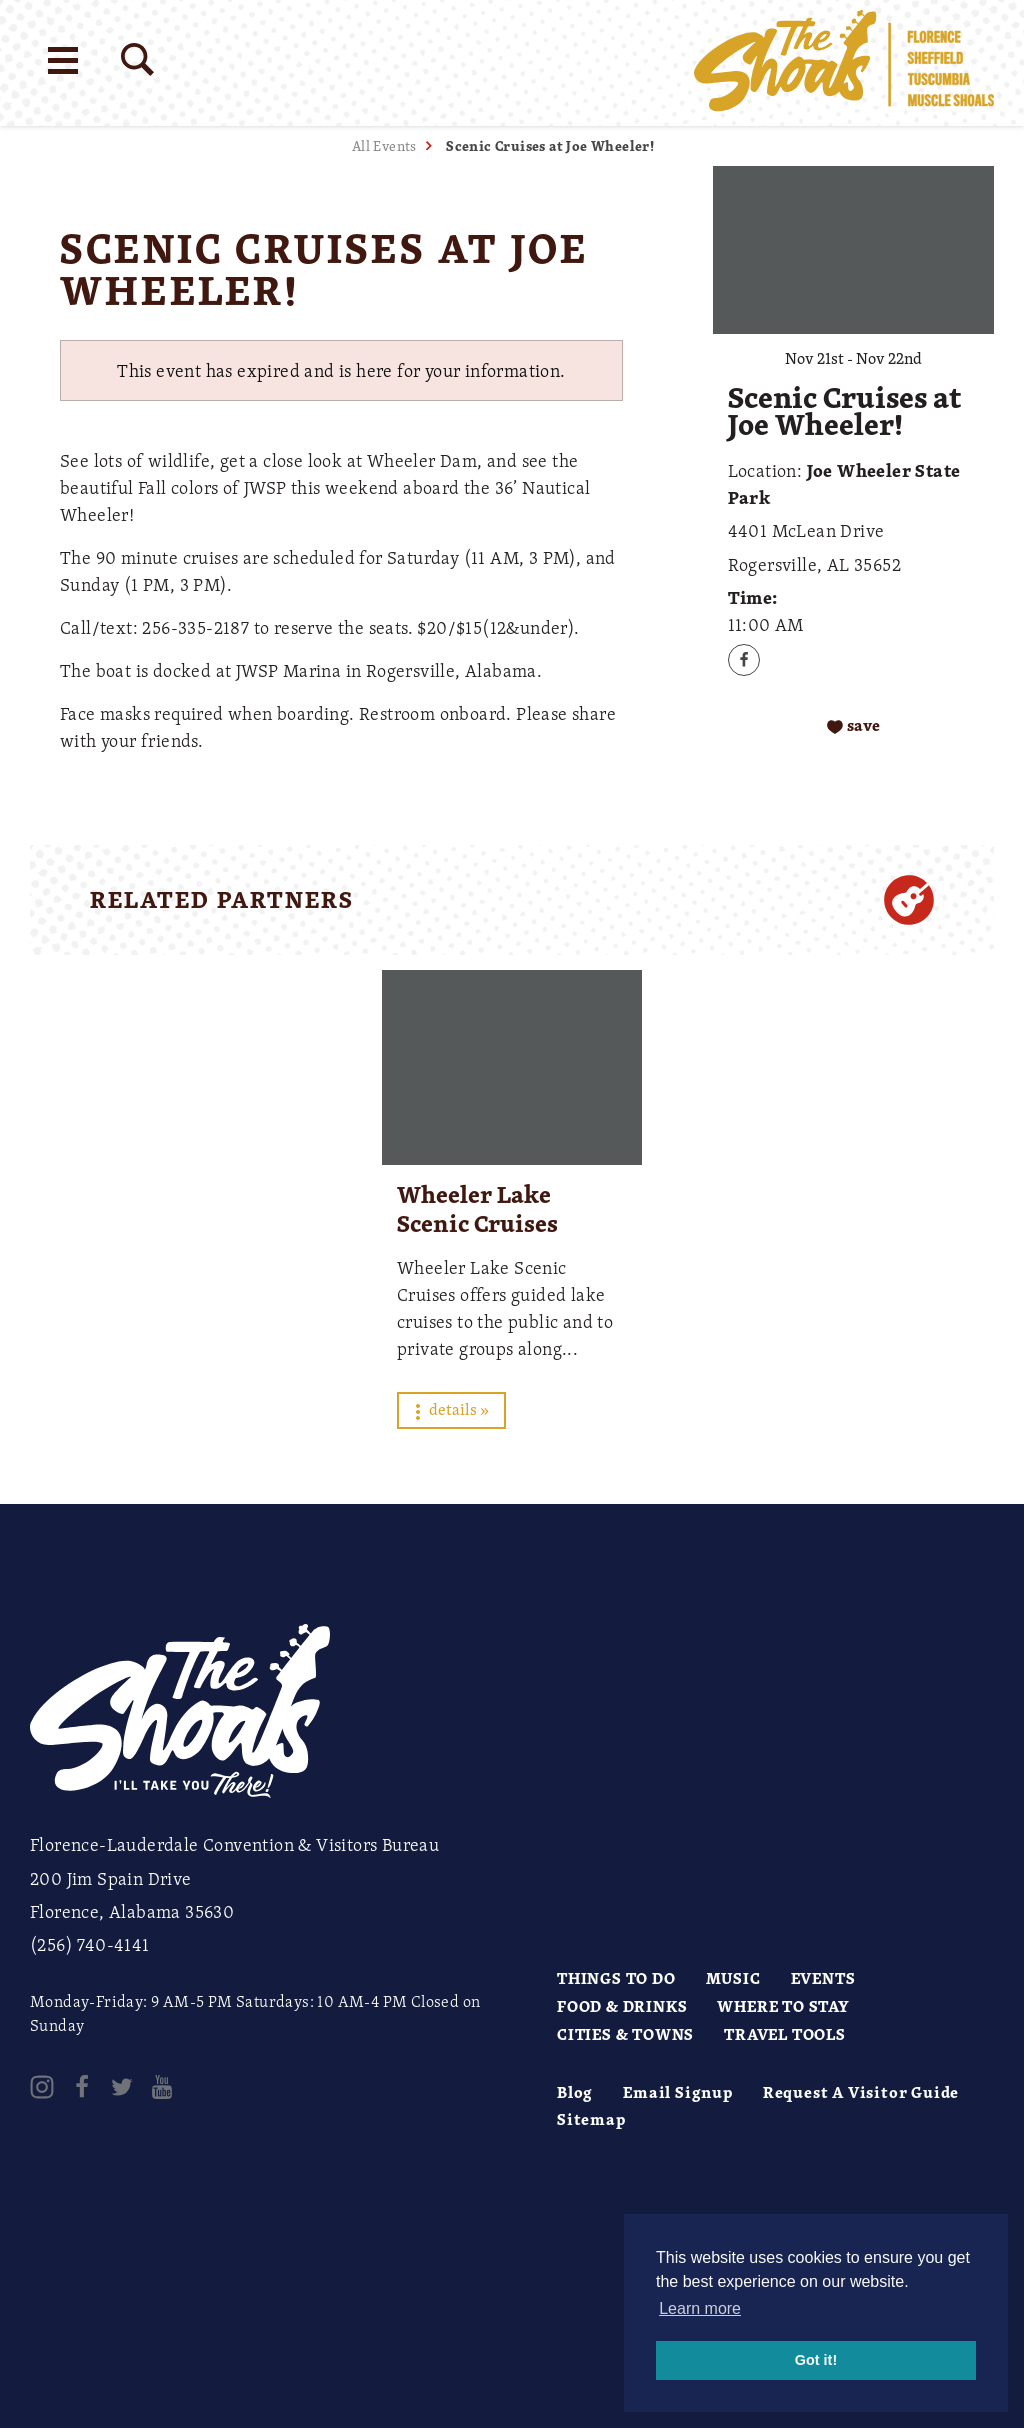 The image size is (1024, 2428). I want to click on Music, so click(733, 1978).